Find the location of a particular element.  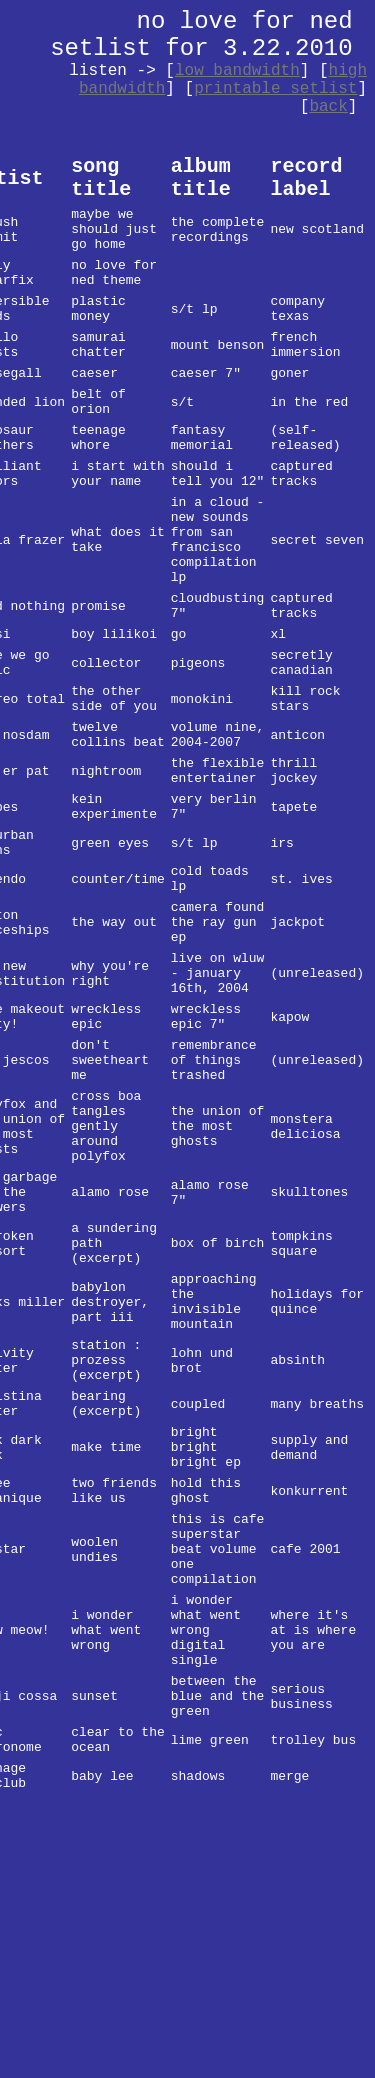

printable setlist is located at coordinates (275, 89).